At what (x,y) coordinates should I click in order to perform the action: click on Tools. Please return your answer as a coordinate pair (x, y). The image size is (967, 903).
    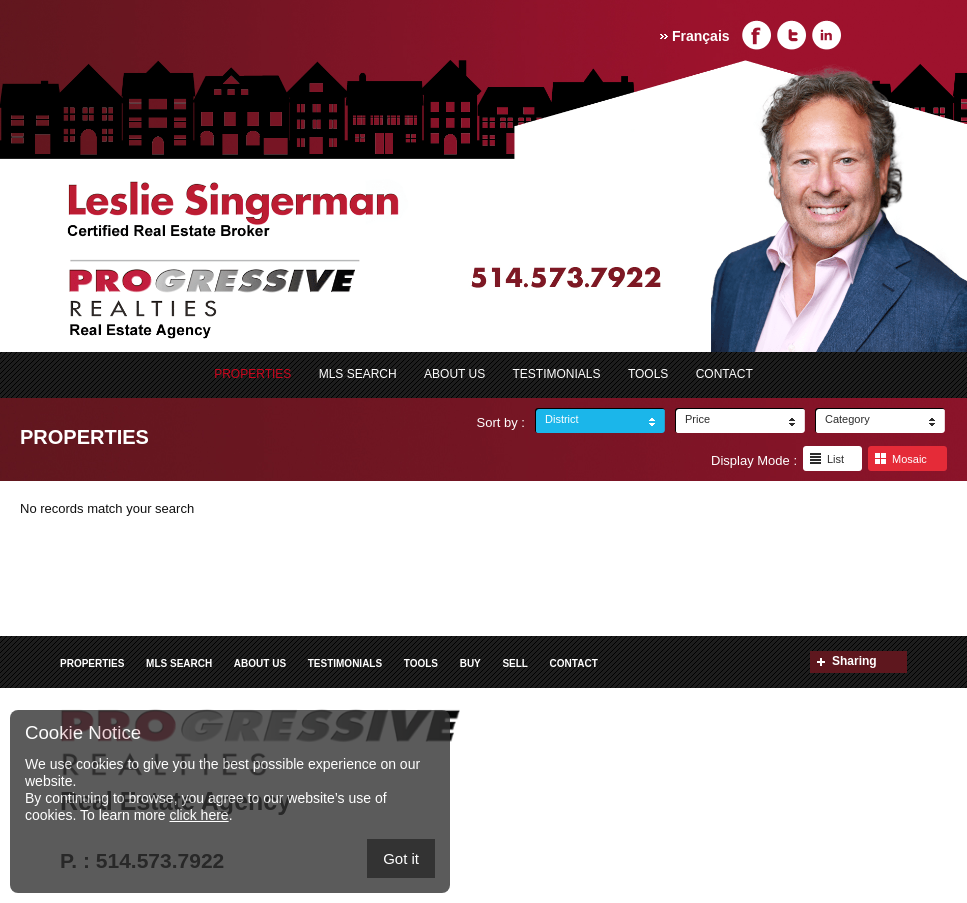
    Looking at the image, I should click on (648, 374).